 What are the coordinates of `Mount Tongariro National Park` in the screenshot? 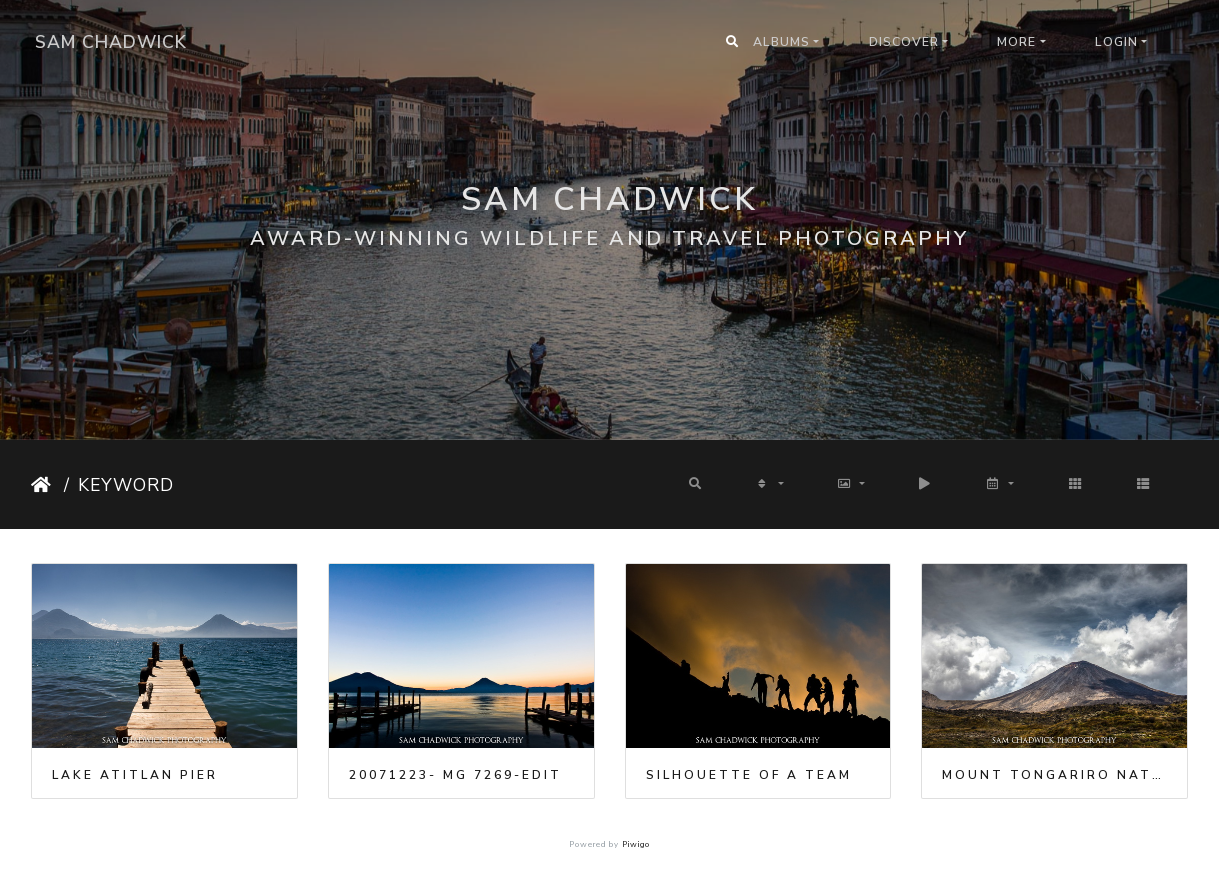 It's located at (1054, 775).